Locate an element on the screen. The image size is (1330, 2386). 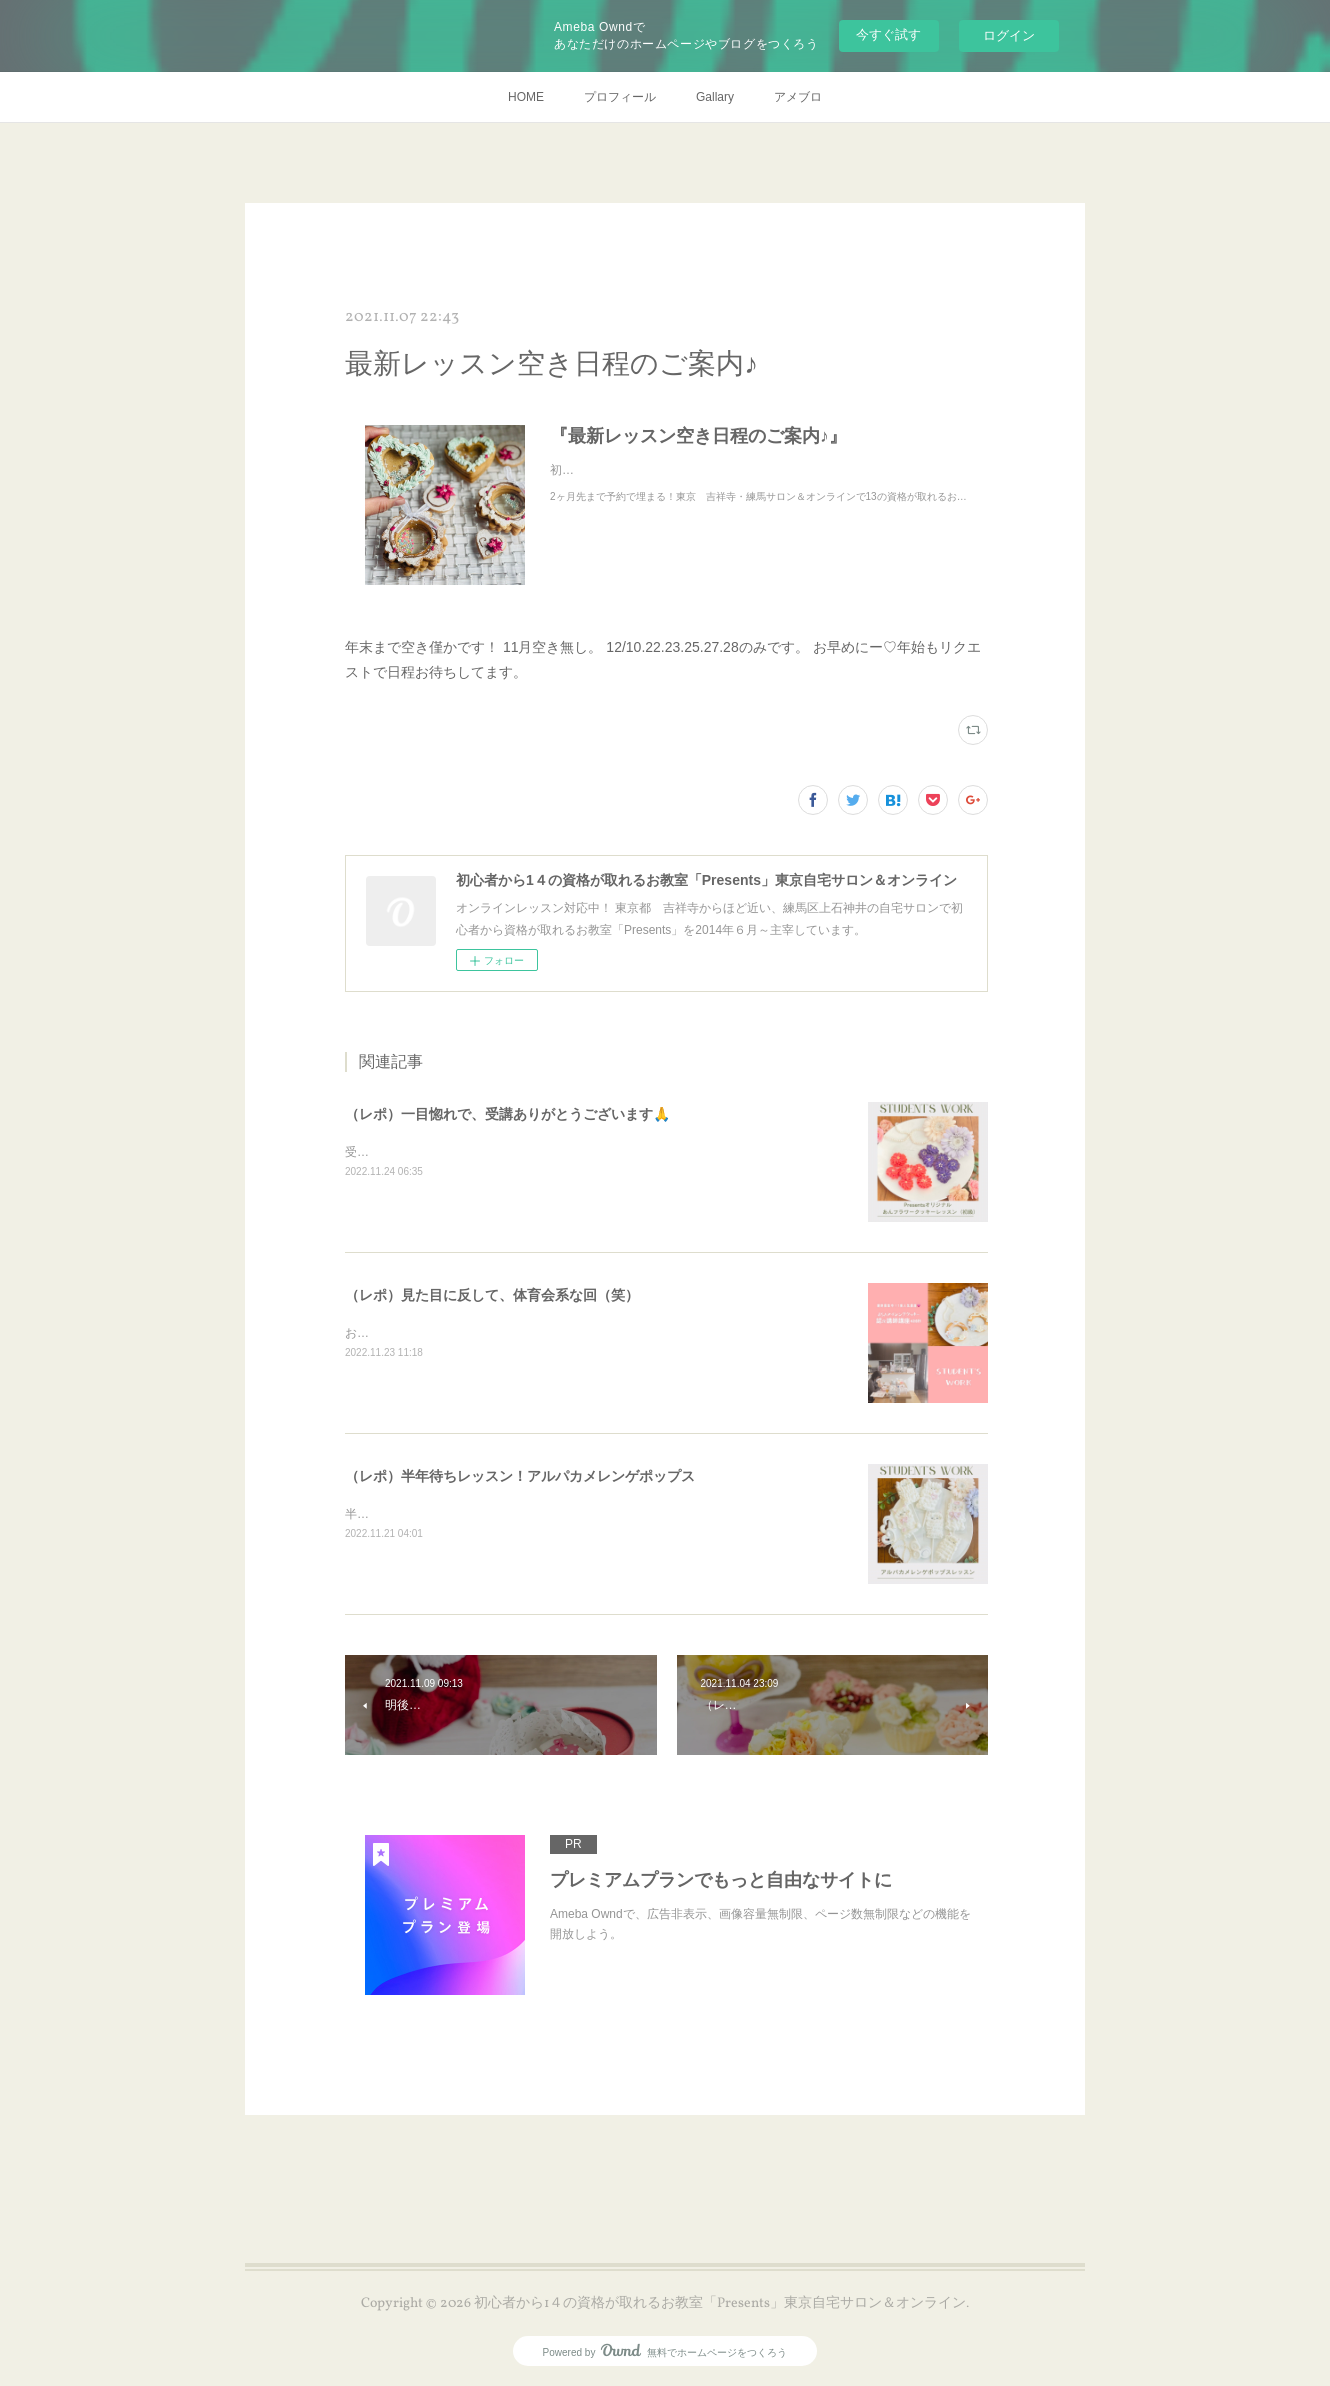
今すぐ試す is located at coordinates (888, 34).